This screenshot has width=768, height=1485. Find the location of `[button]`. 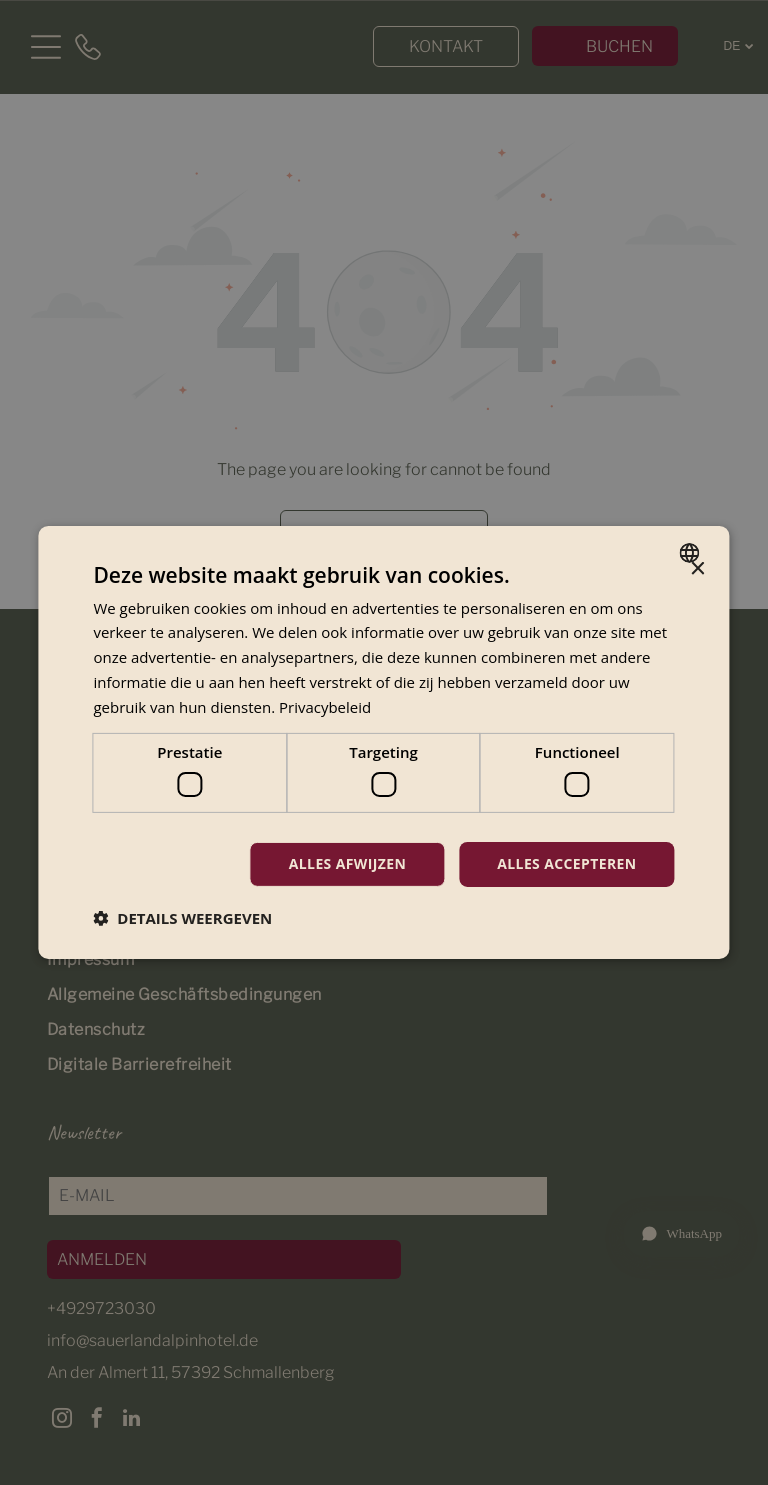

[button] is located at coordinates (182, 917).